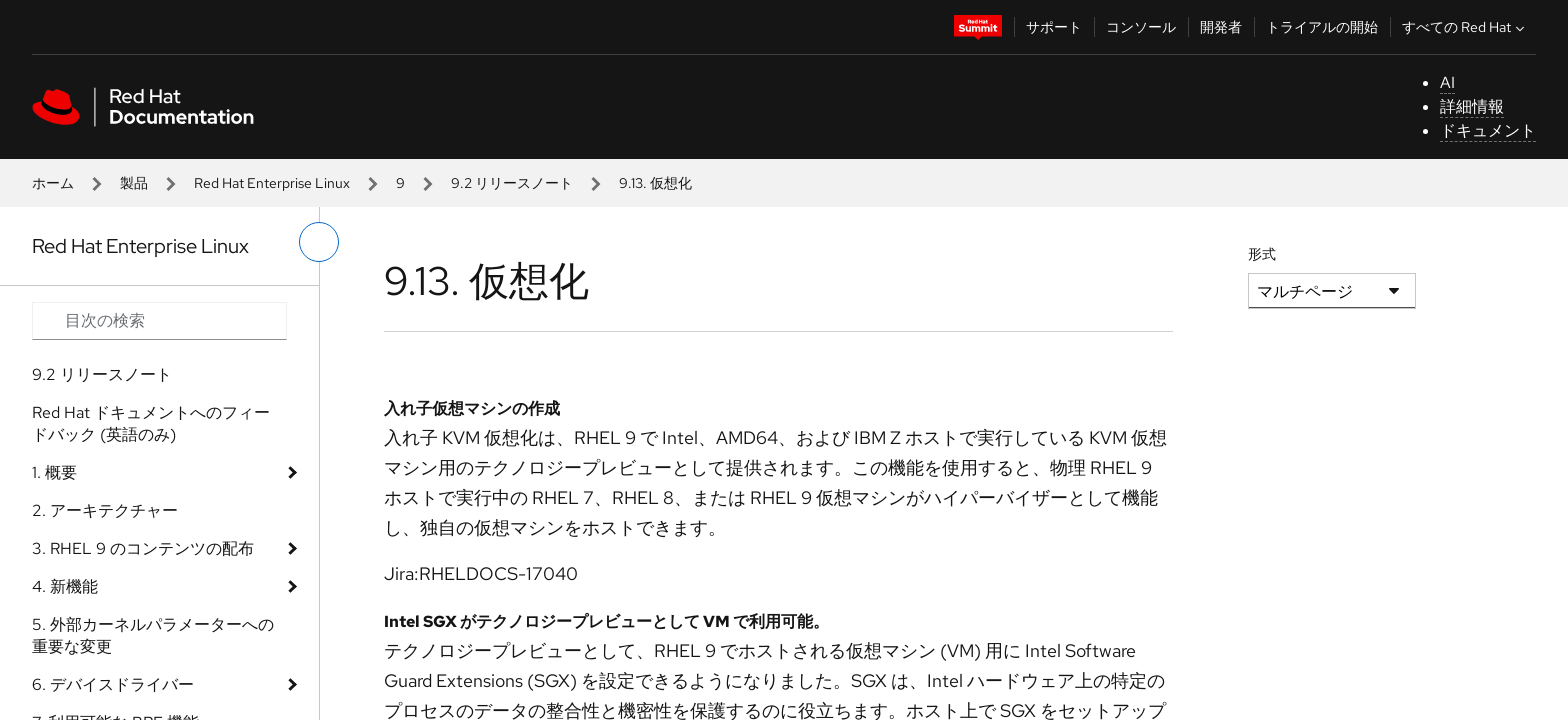 The width and height of the screenshot is (1568, 720). I want to click on 4. 新機能, so click(65, 586).